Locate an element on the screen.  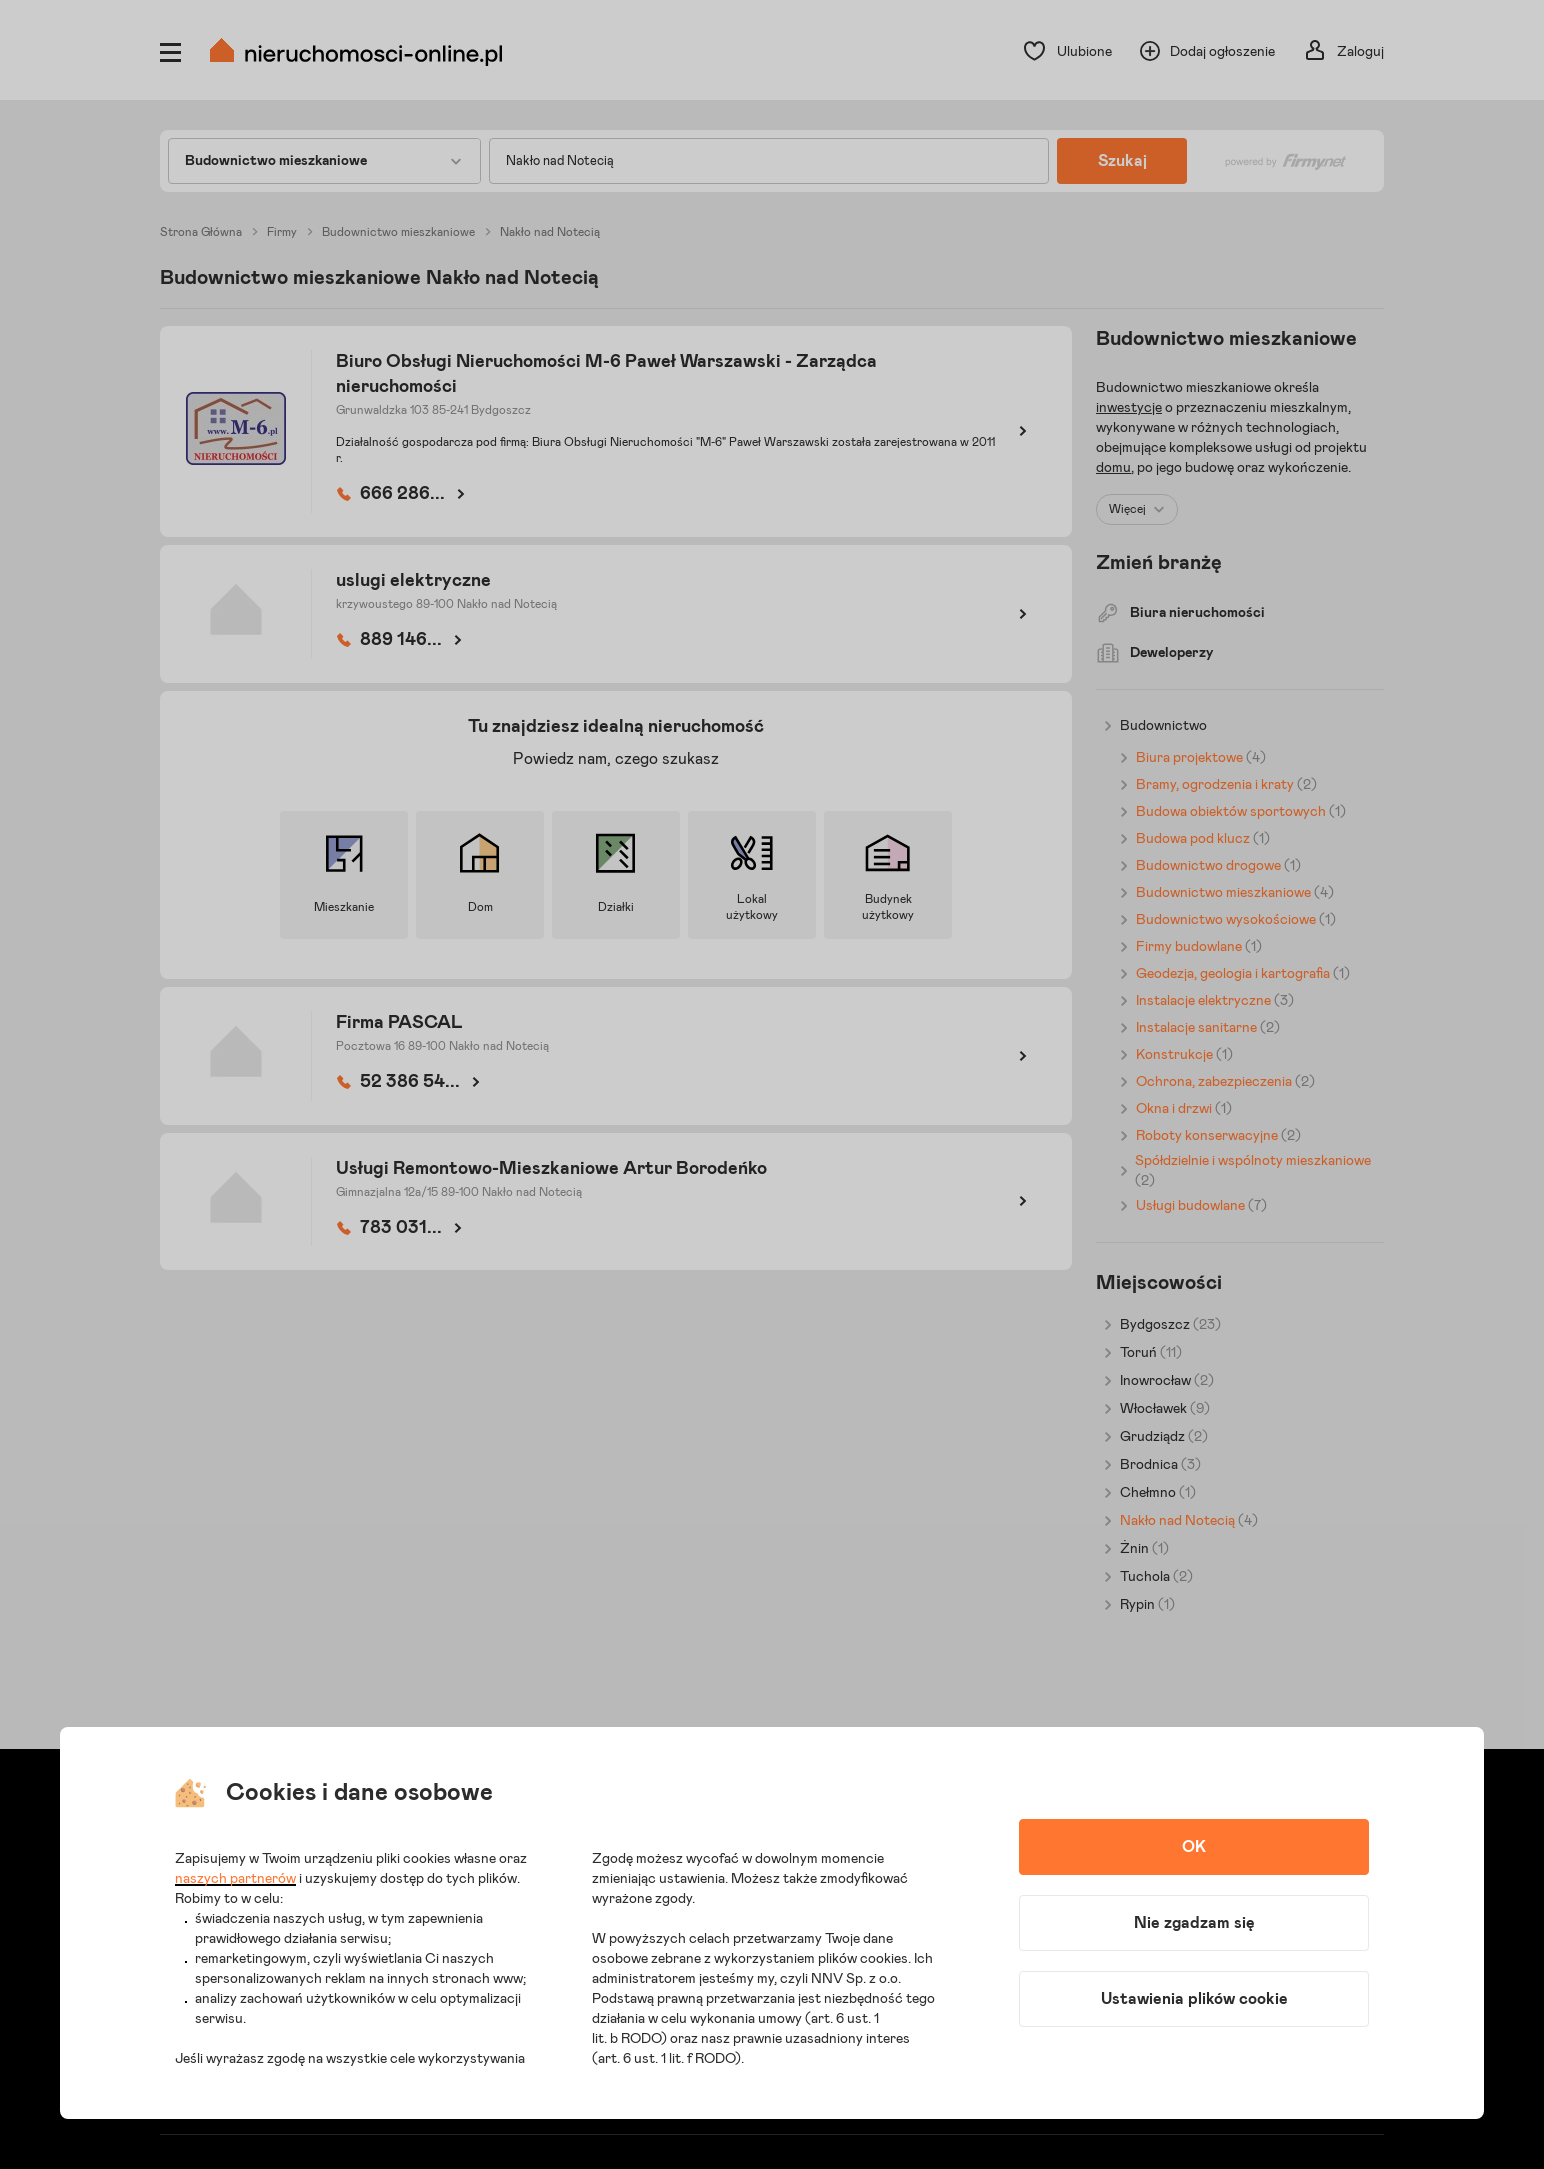
naszych partnerów is located at coordinates (235, 1879).